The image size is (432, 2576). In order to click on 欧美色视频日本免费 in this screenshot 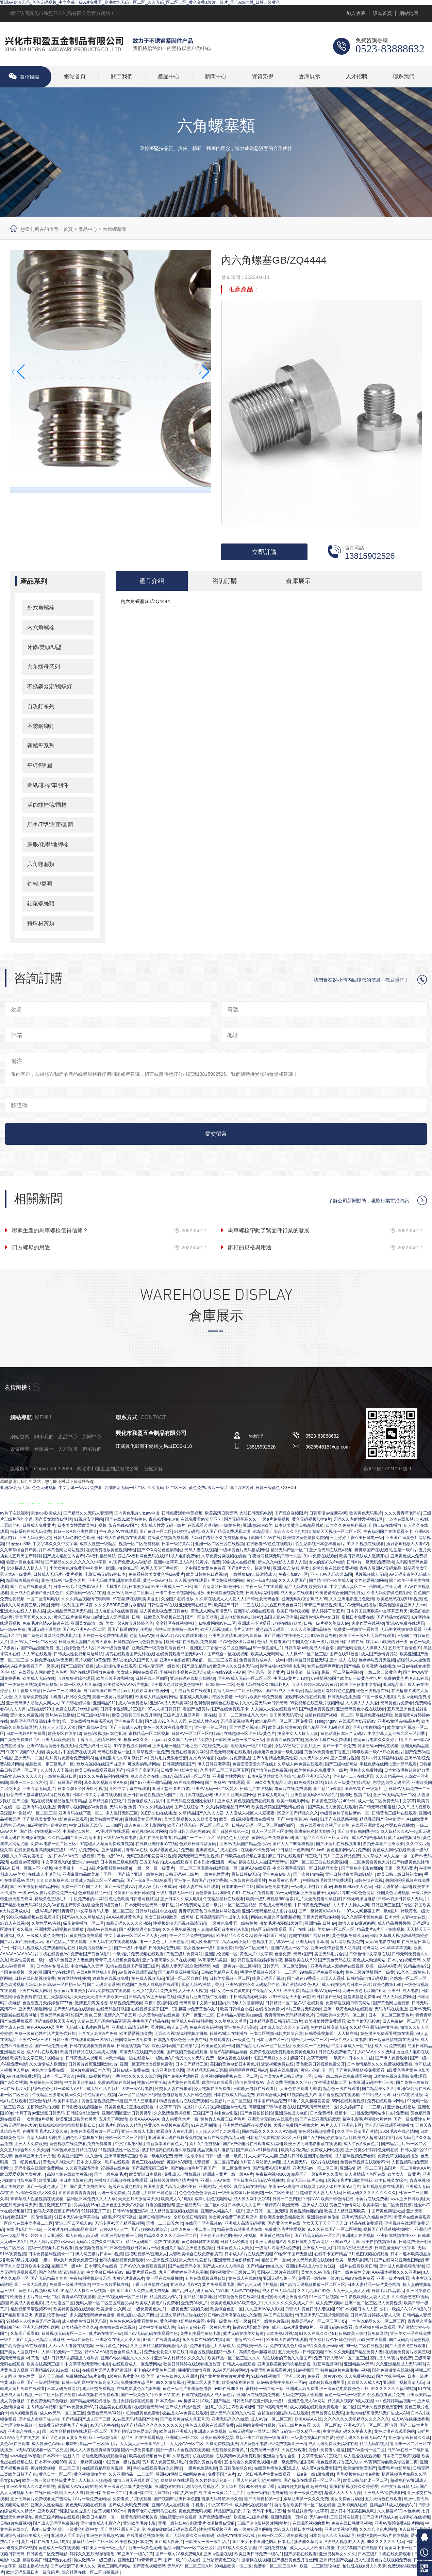, I will do `click(133, 2542)`.